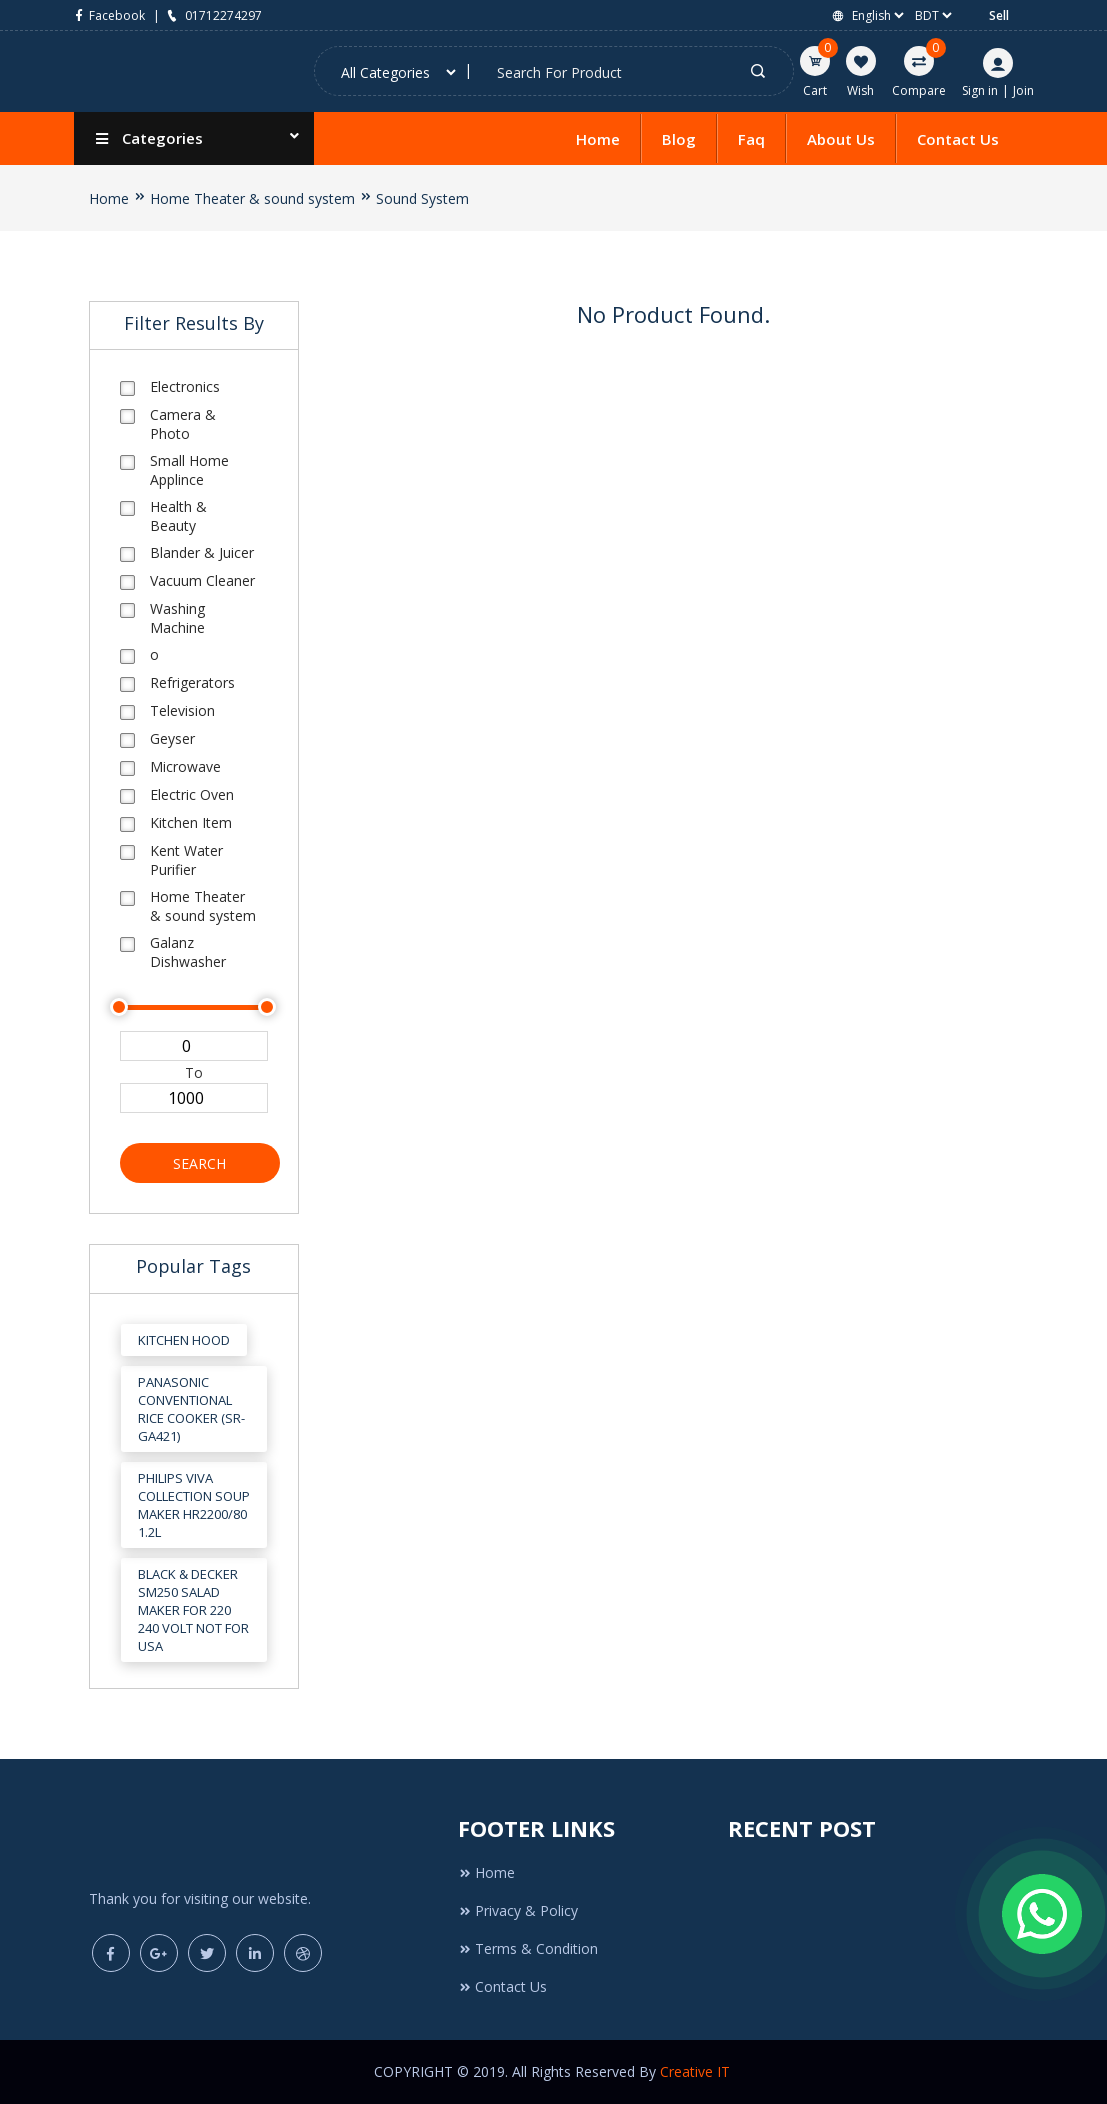 The height and width of the screenshot is (2104, 1107). Describe the element at coordinates (213, 15) in the screenshot. I see `01712274297` at that location.